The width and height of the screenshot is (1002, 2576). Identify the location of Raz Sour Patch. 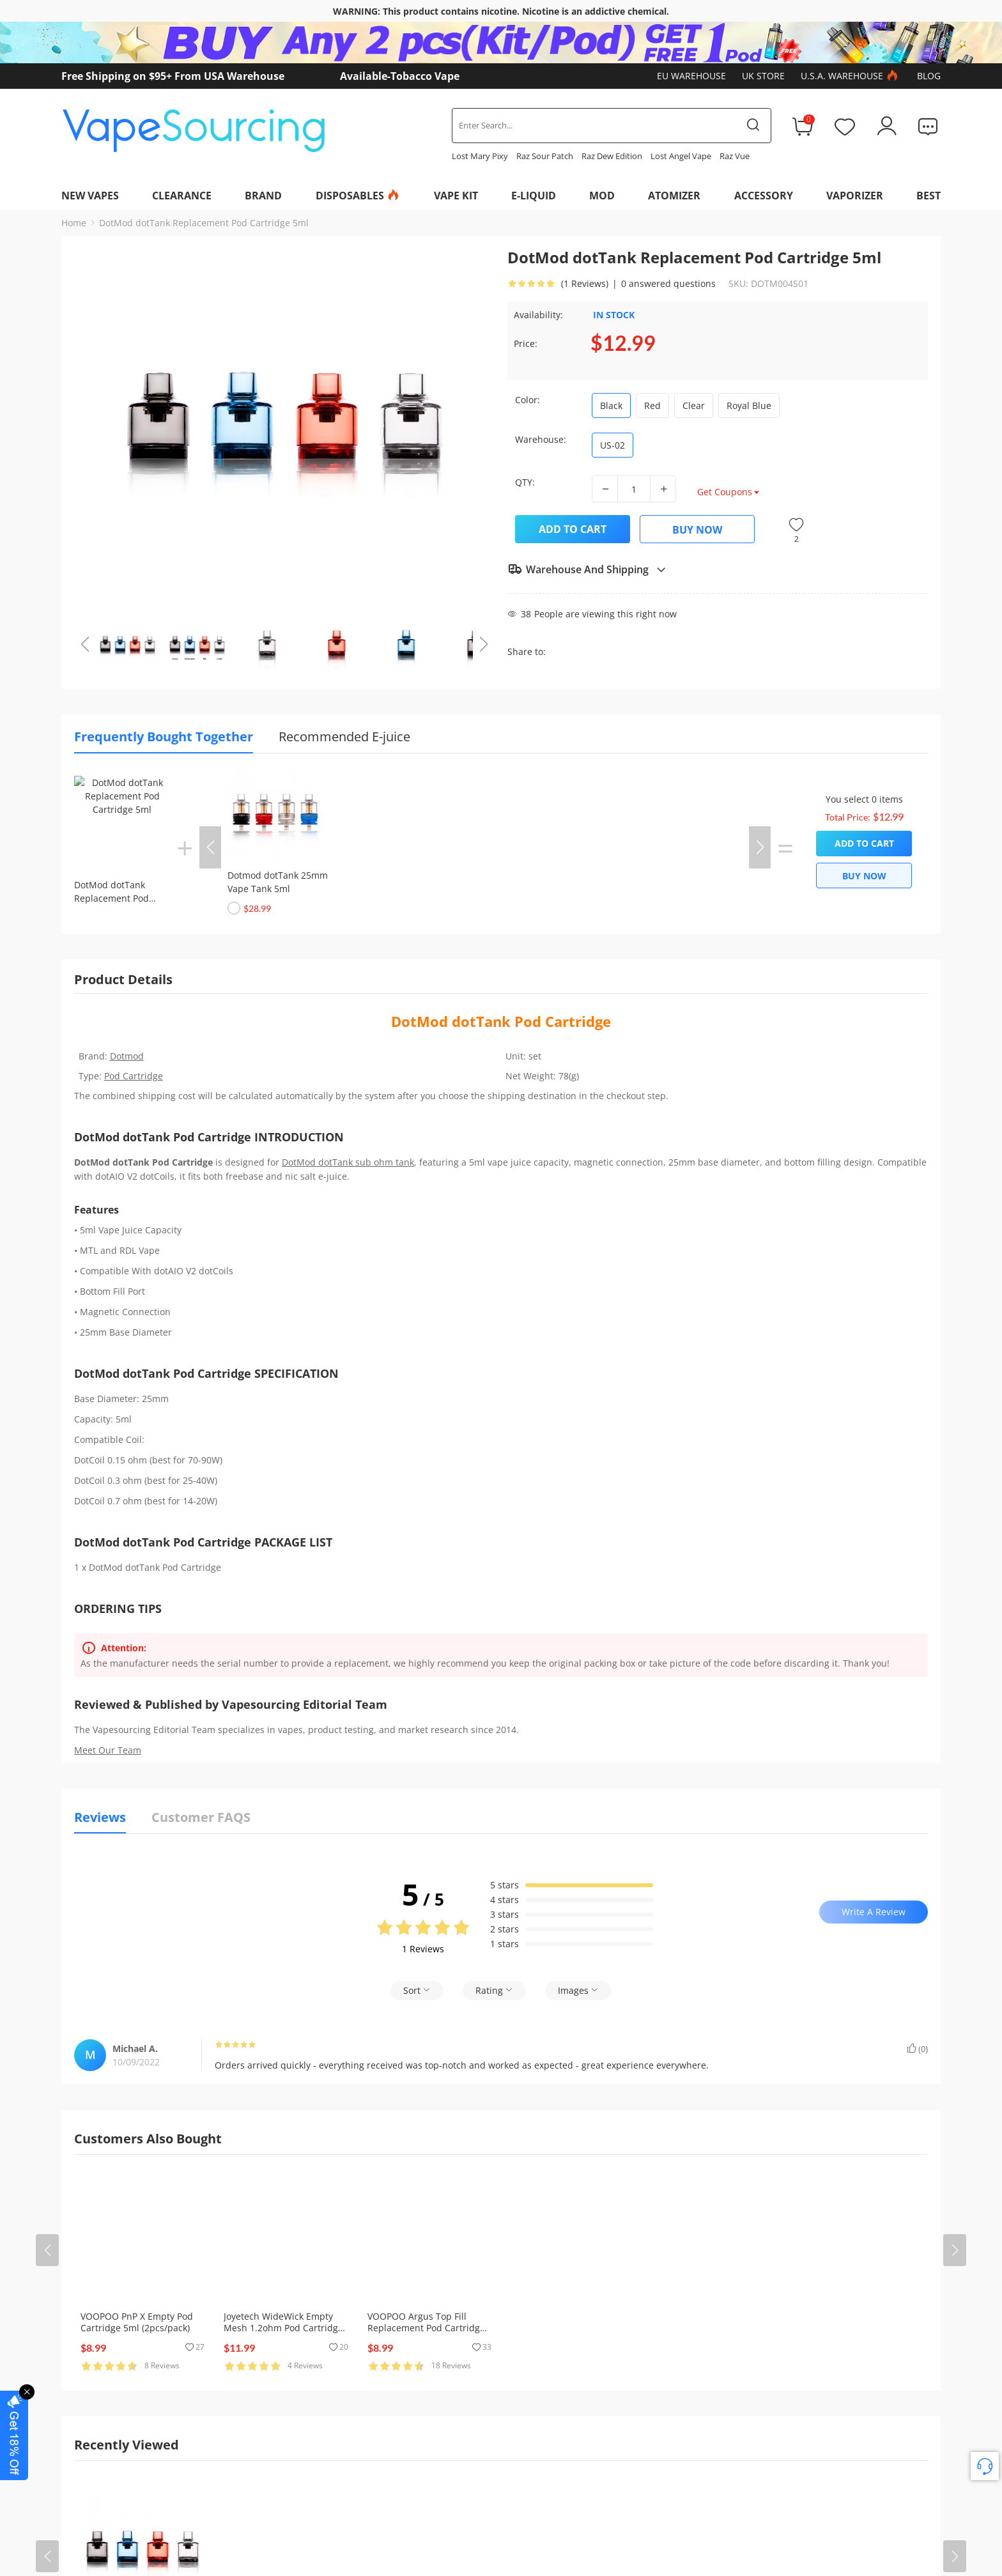
(544, 156).